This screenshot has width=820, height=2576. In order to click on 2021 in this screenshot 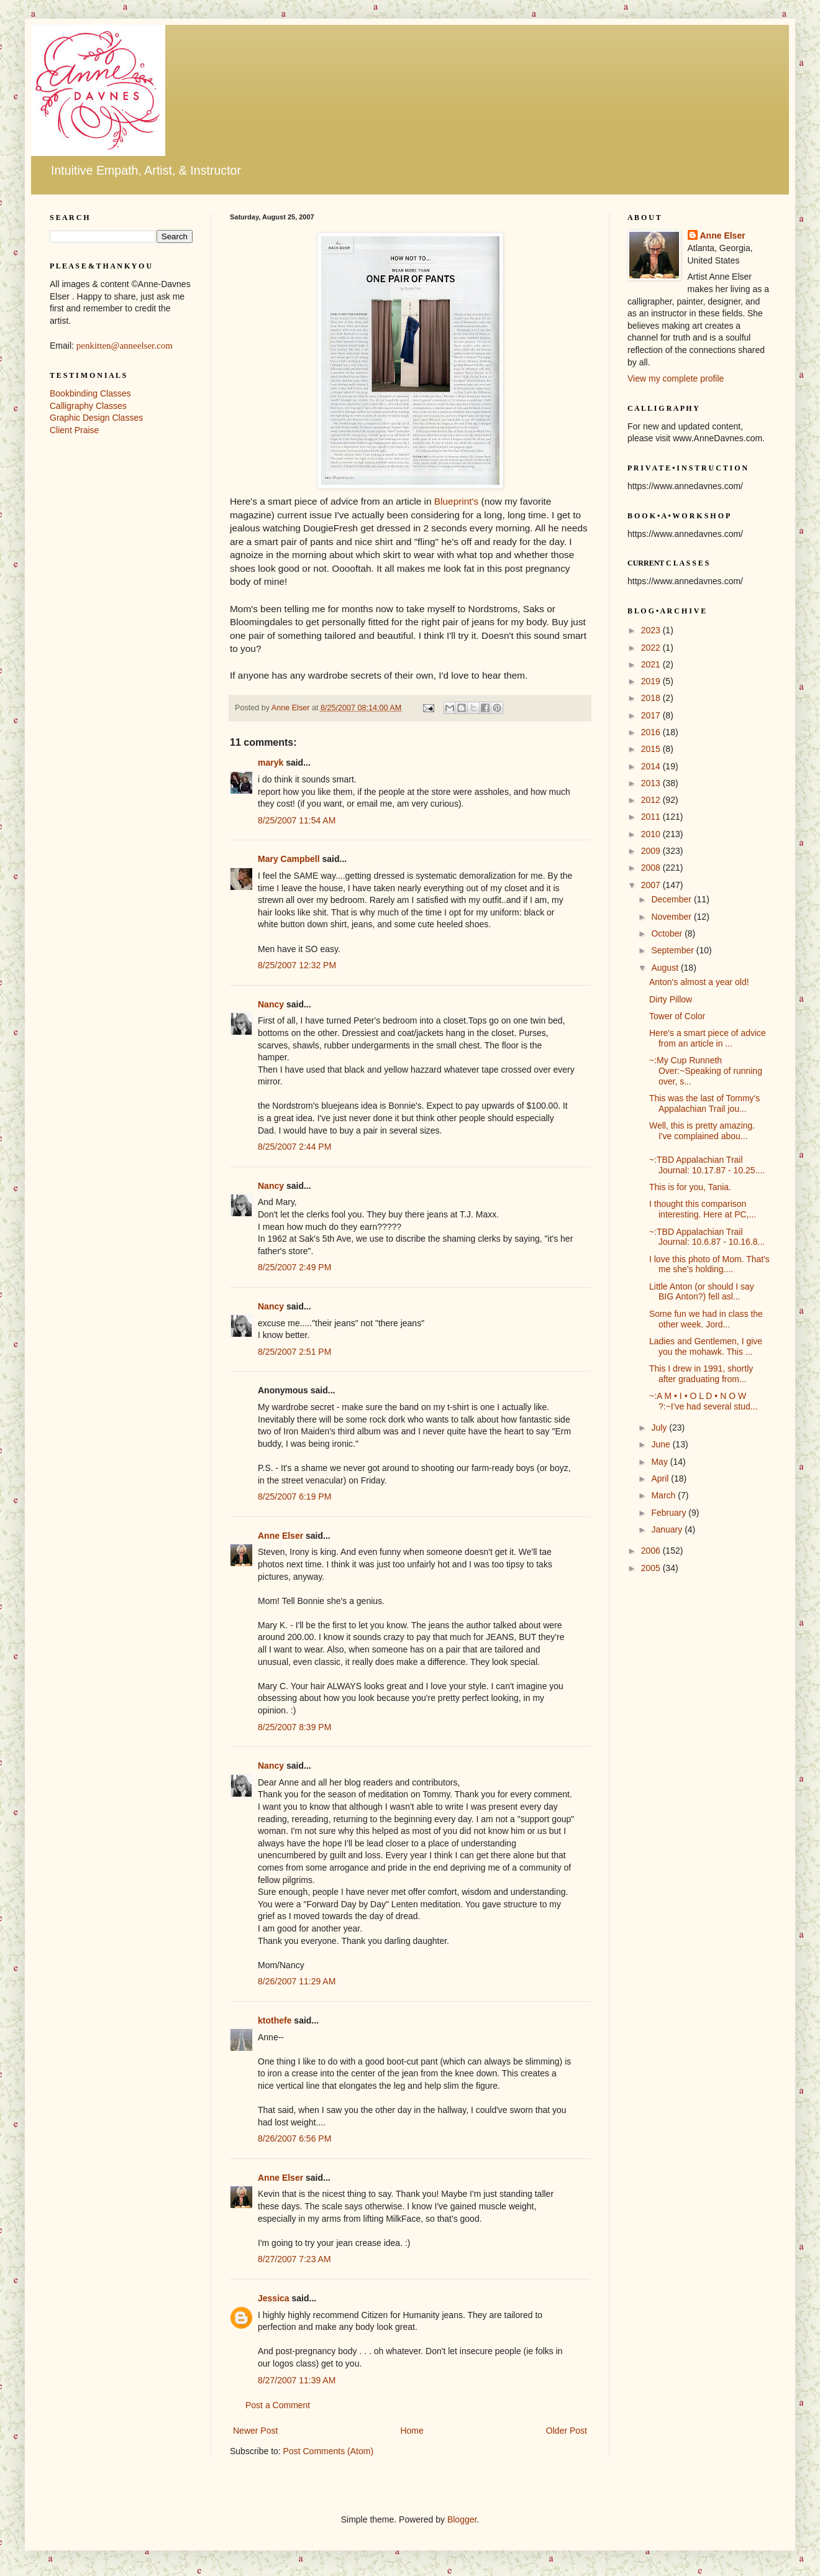, I will do `click(652, 664)`.